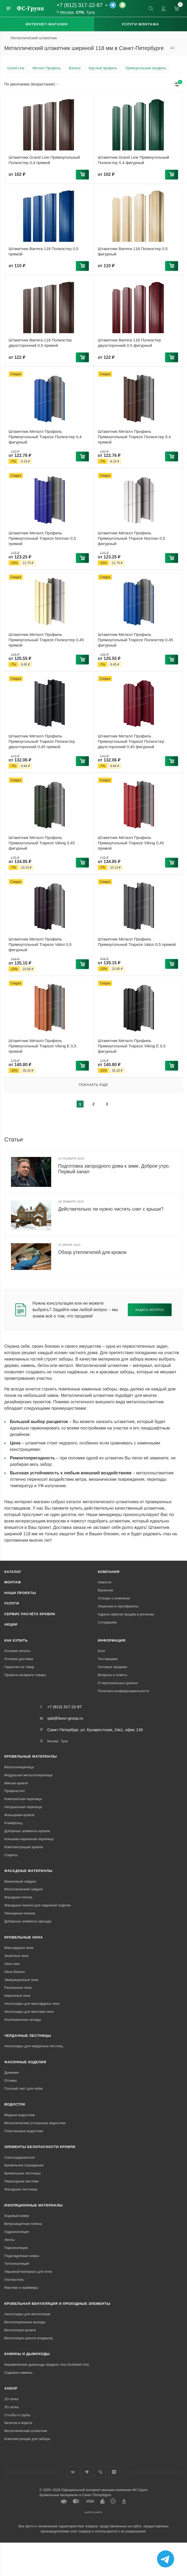  What do you see at coordinates (64, 1706) in the screenshot?
I see `+7 (812) 317-22-87` at bounding box center [64, 1706].